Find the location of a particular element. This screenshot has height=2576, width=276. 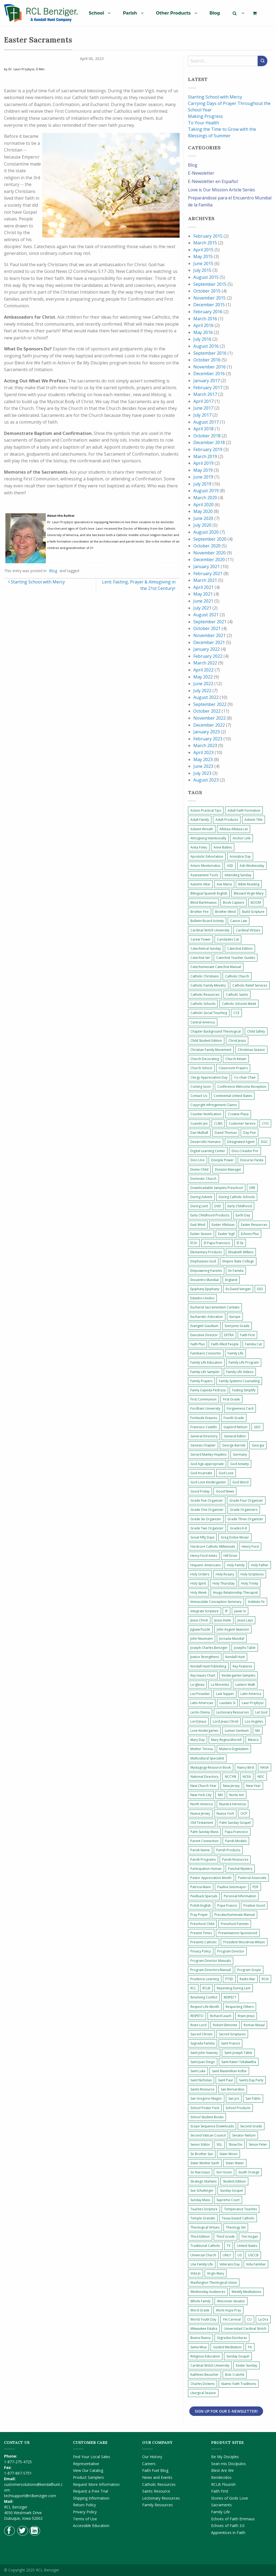

July 2017 is located at coordinates (202, 415).